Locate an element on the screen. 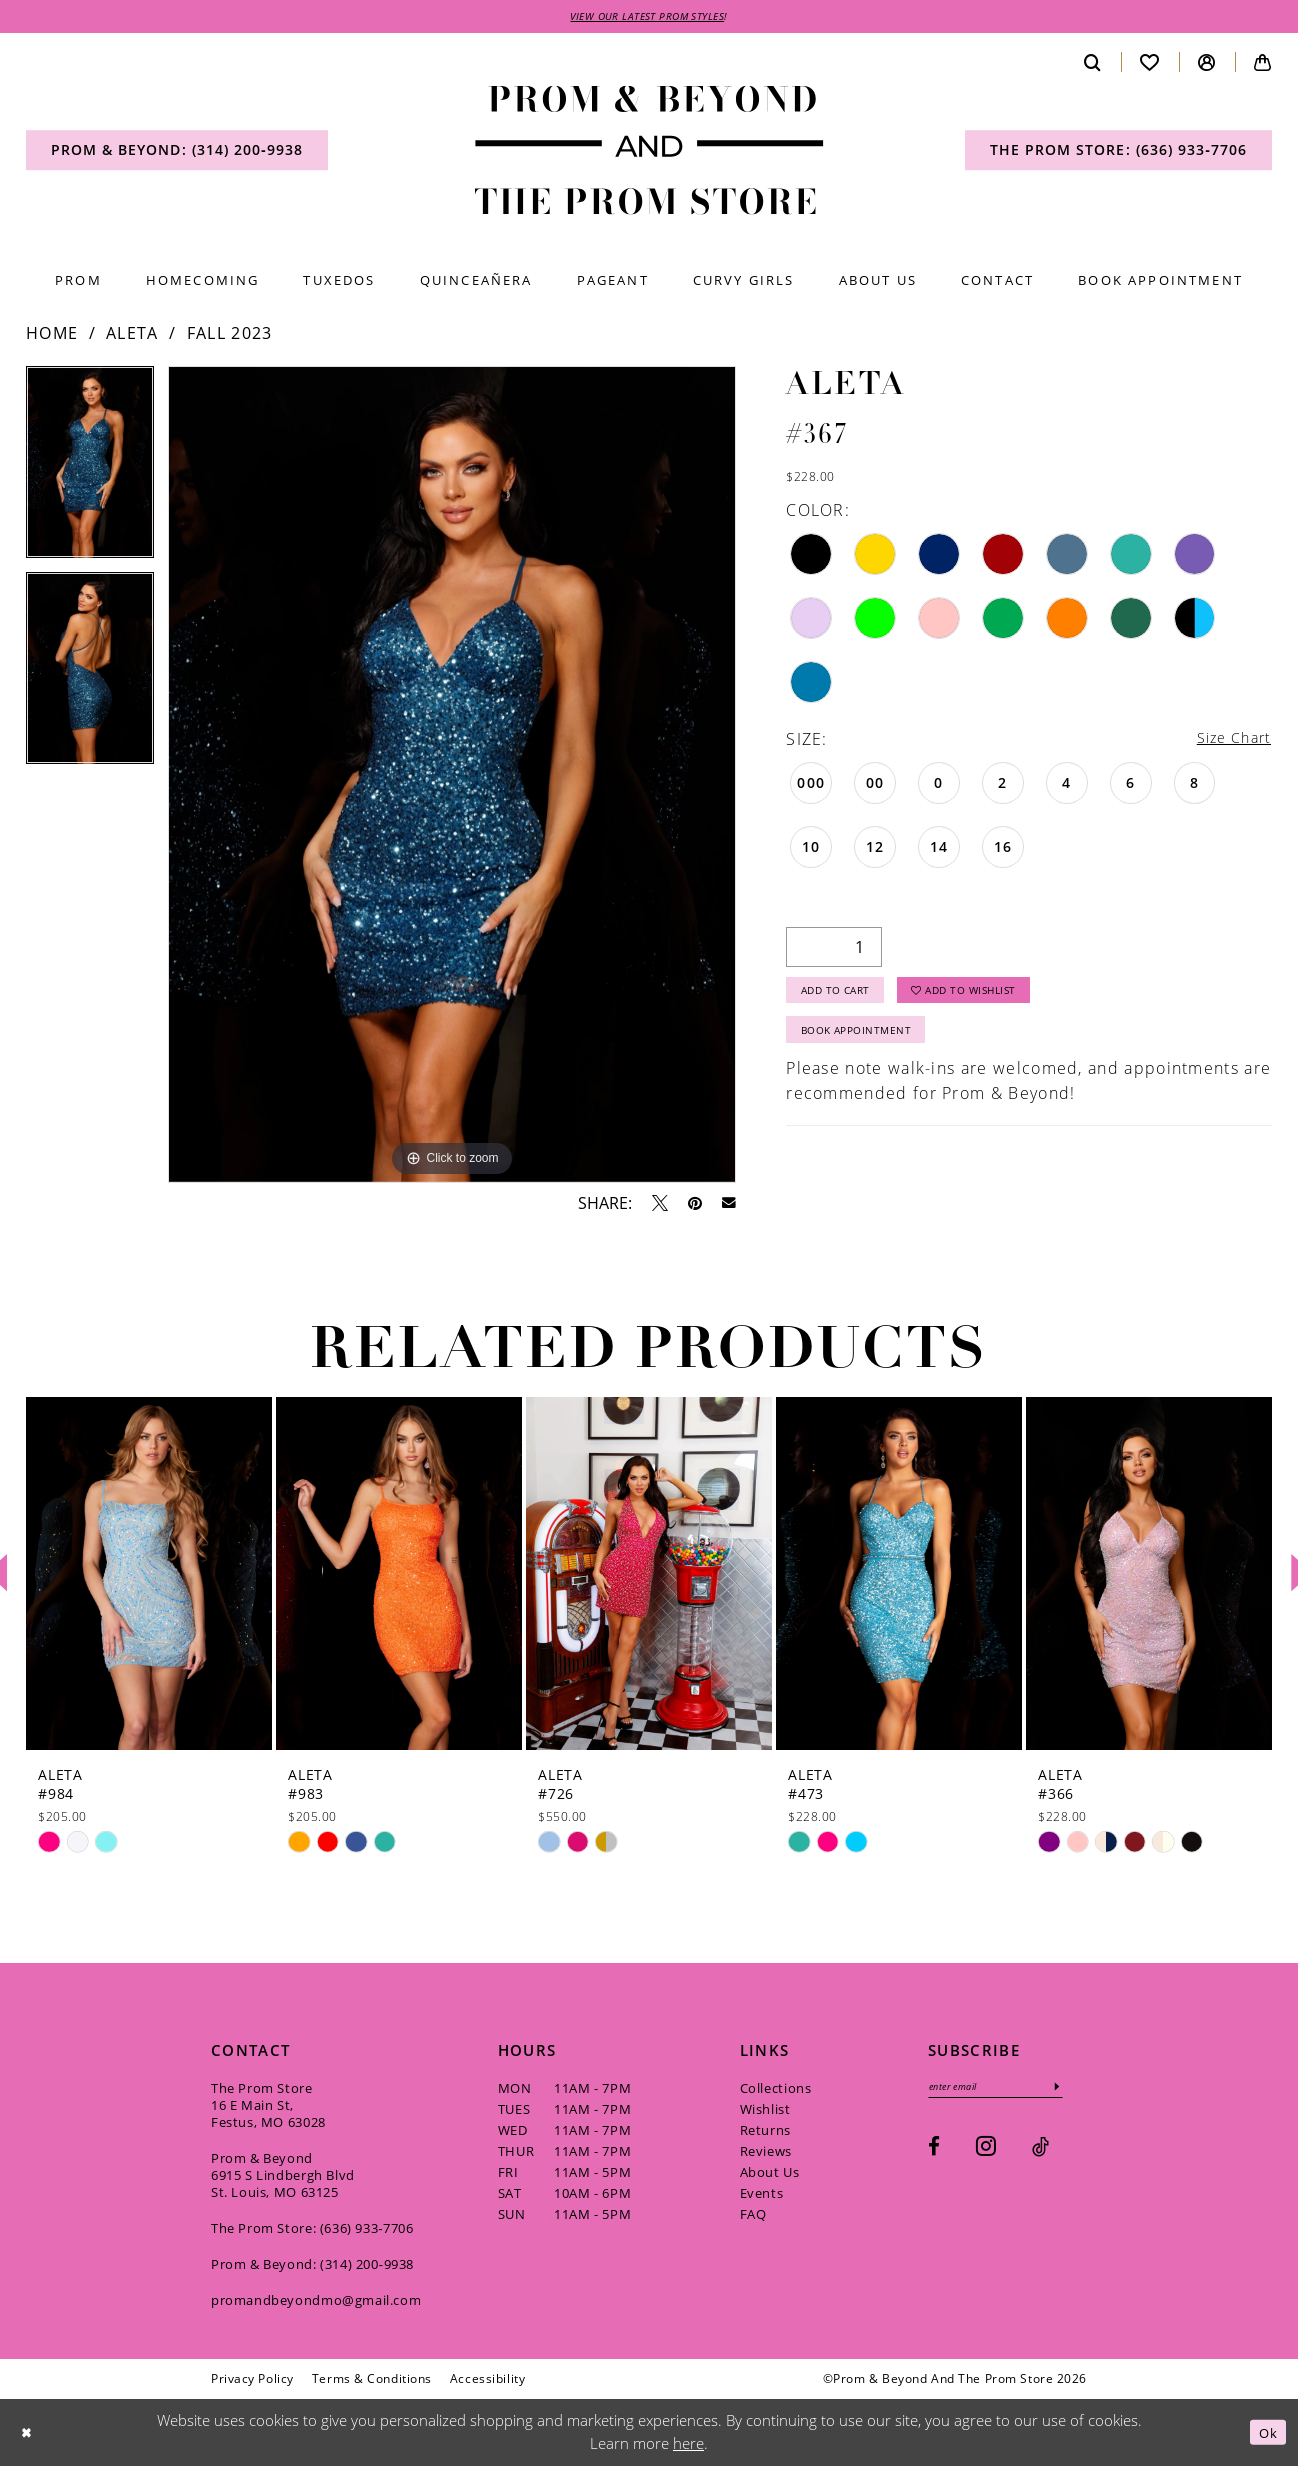 The width and height of the screenshot is (1298, 2468). The Prom Store 16 E Main St, Festus, MO 63028 [Opens in new tab] is located at coordinates (268, 2107).